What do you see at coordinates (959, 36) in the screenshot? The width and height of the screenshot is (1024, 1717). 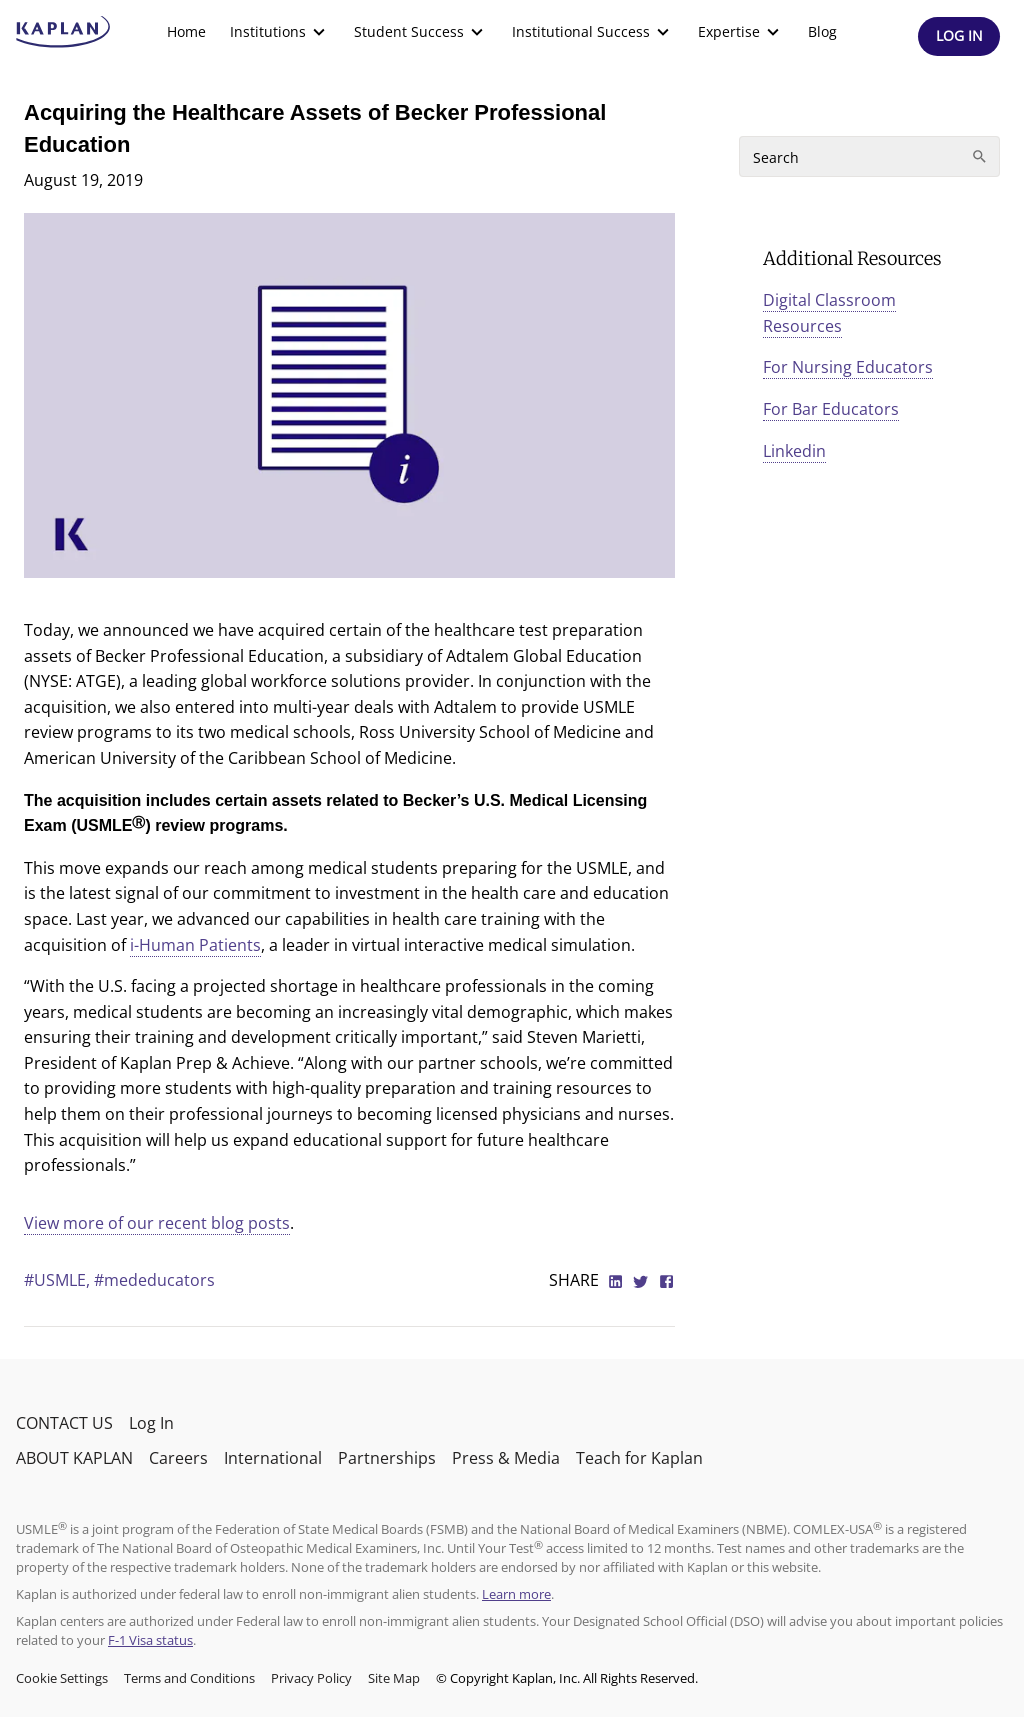 I see `[Header Log In]` at bounding box center [959, 36].